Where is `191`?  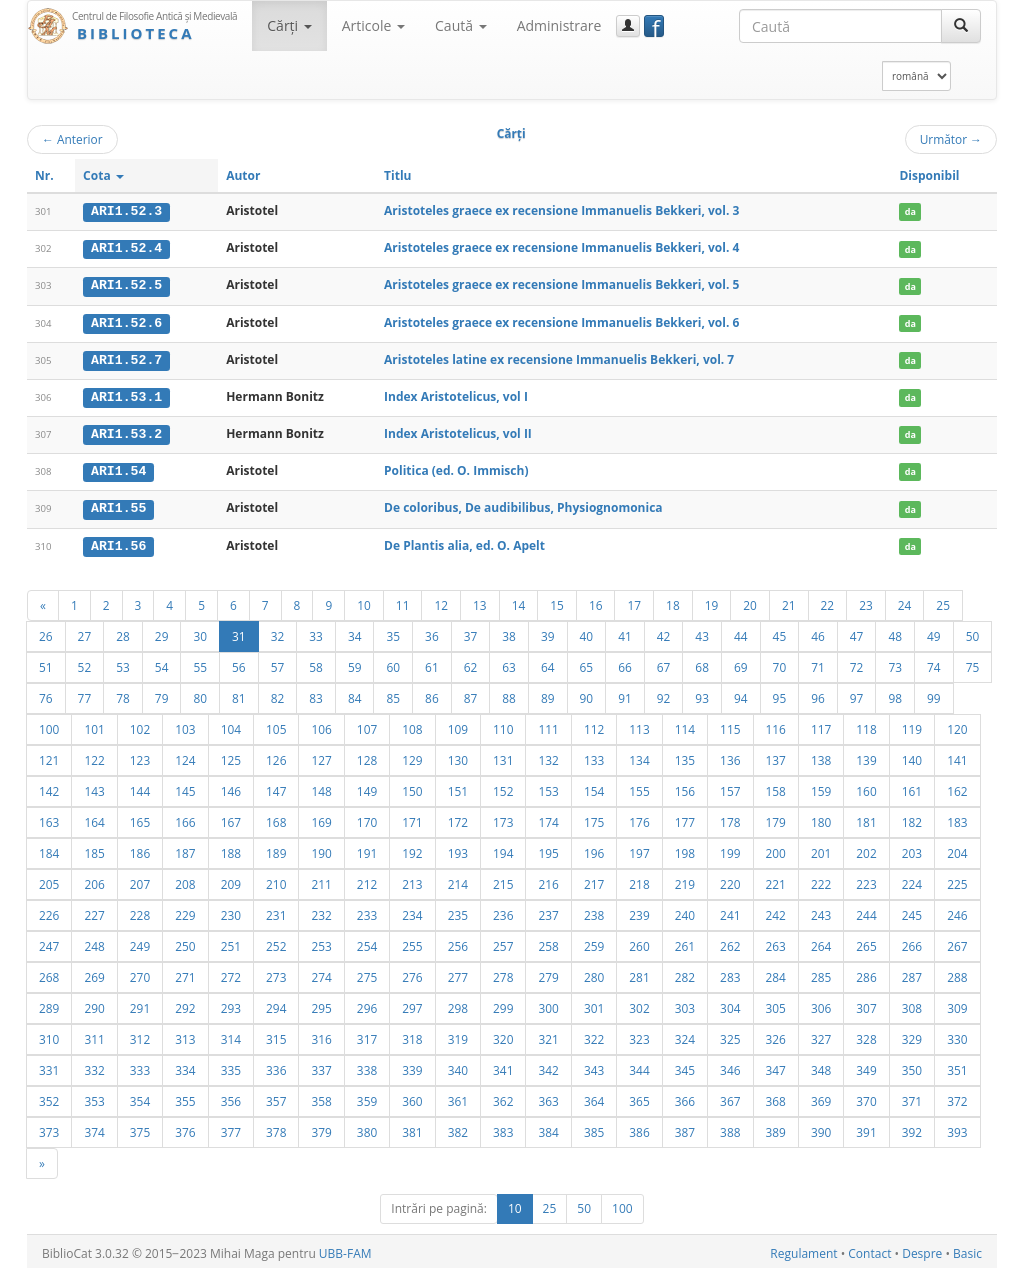 191 is located at coordinates (367, 849).